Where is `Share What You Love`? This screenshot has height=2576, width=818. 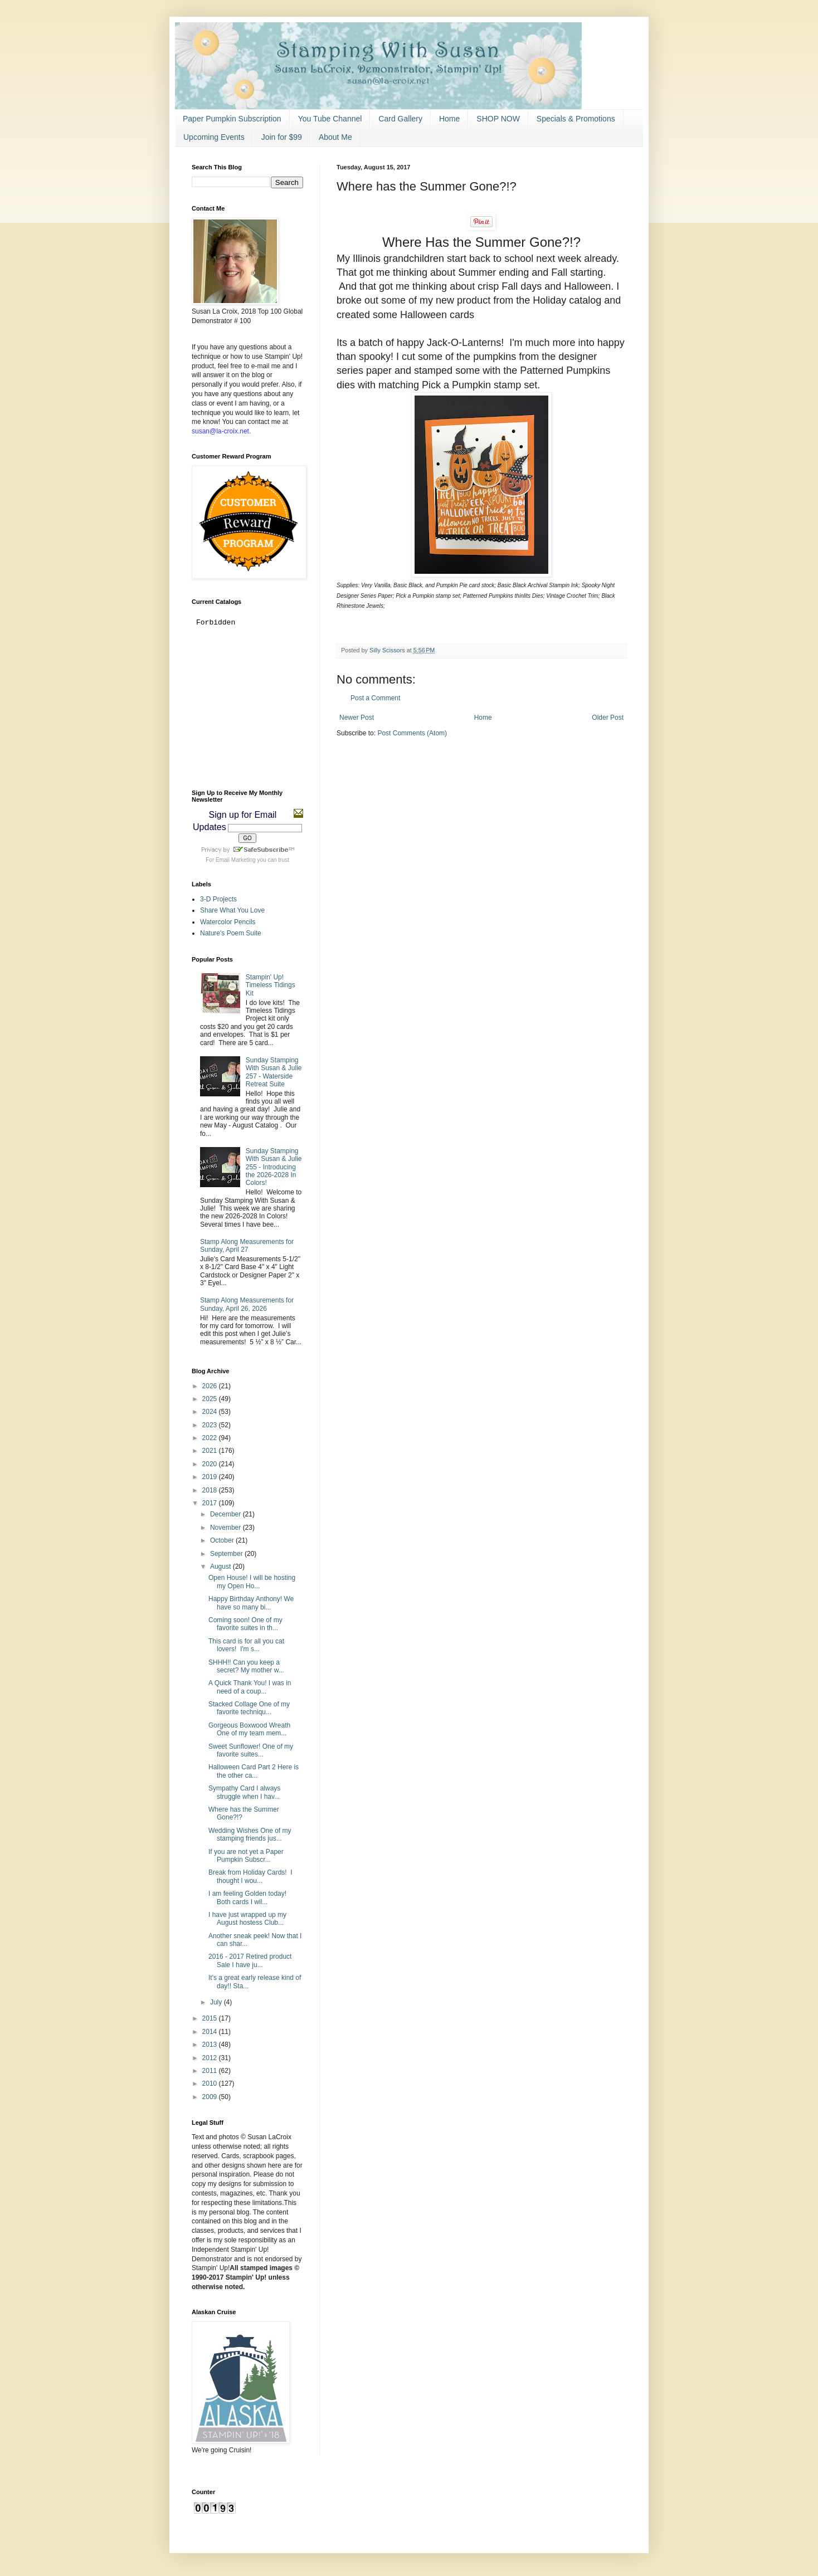 Share What You Love is located at coordinates (232, 910).